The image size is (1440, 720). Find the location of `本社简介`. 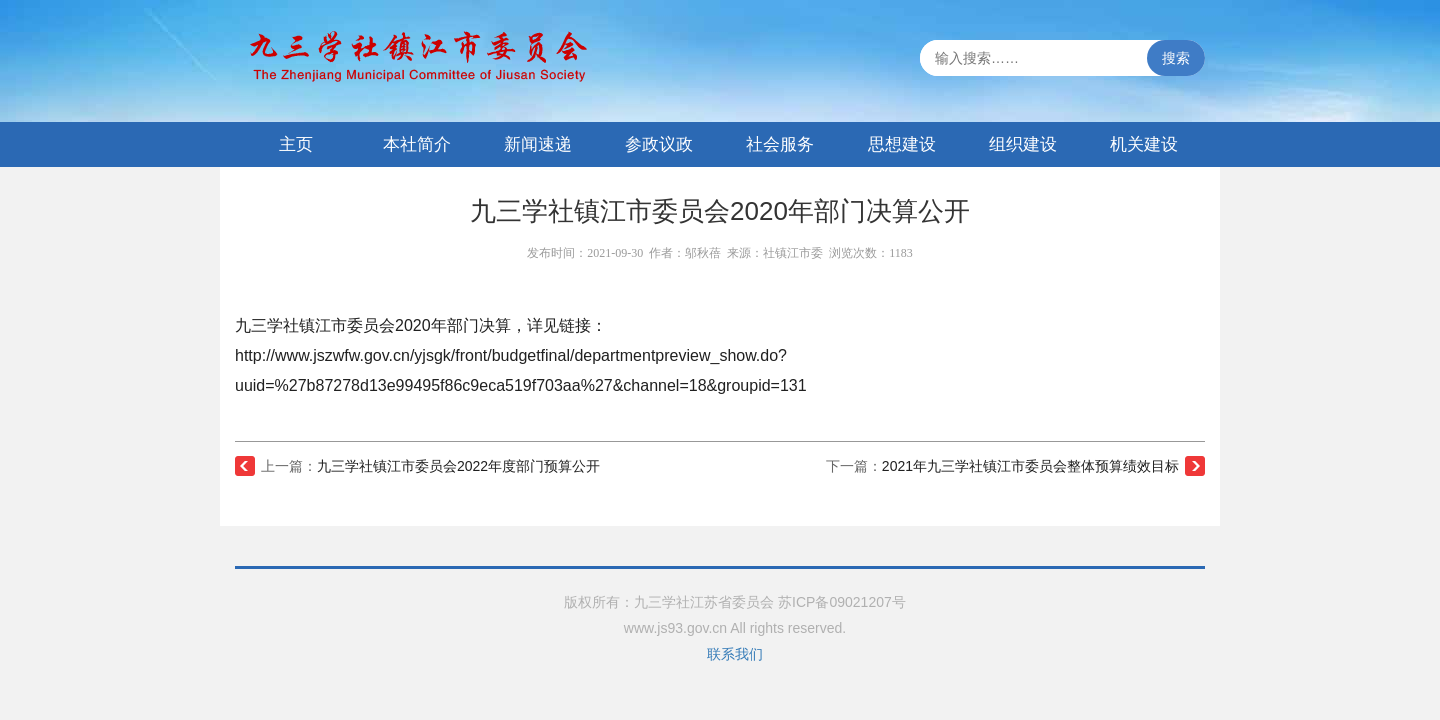

本社简介 is located at coordinates (417, 144).